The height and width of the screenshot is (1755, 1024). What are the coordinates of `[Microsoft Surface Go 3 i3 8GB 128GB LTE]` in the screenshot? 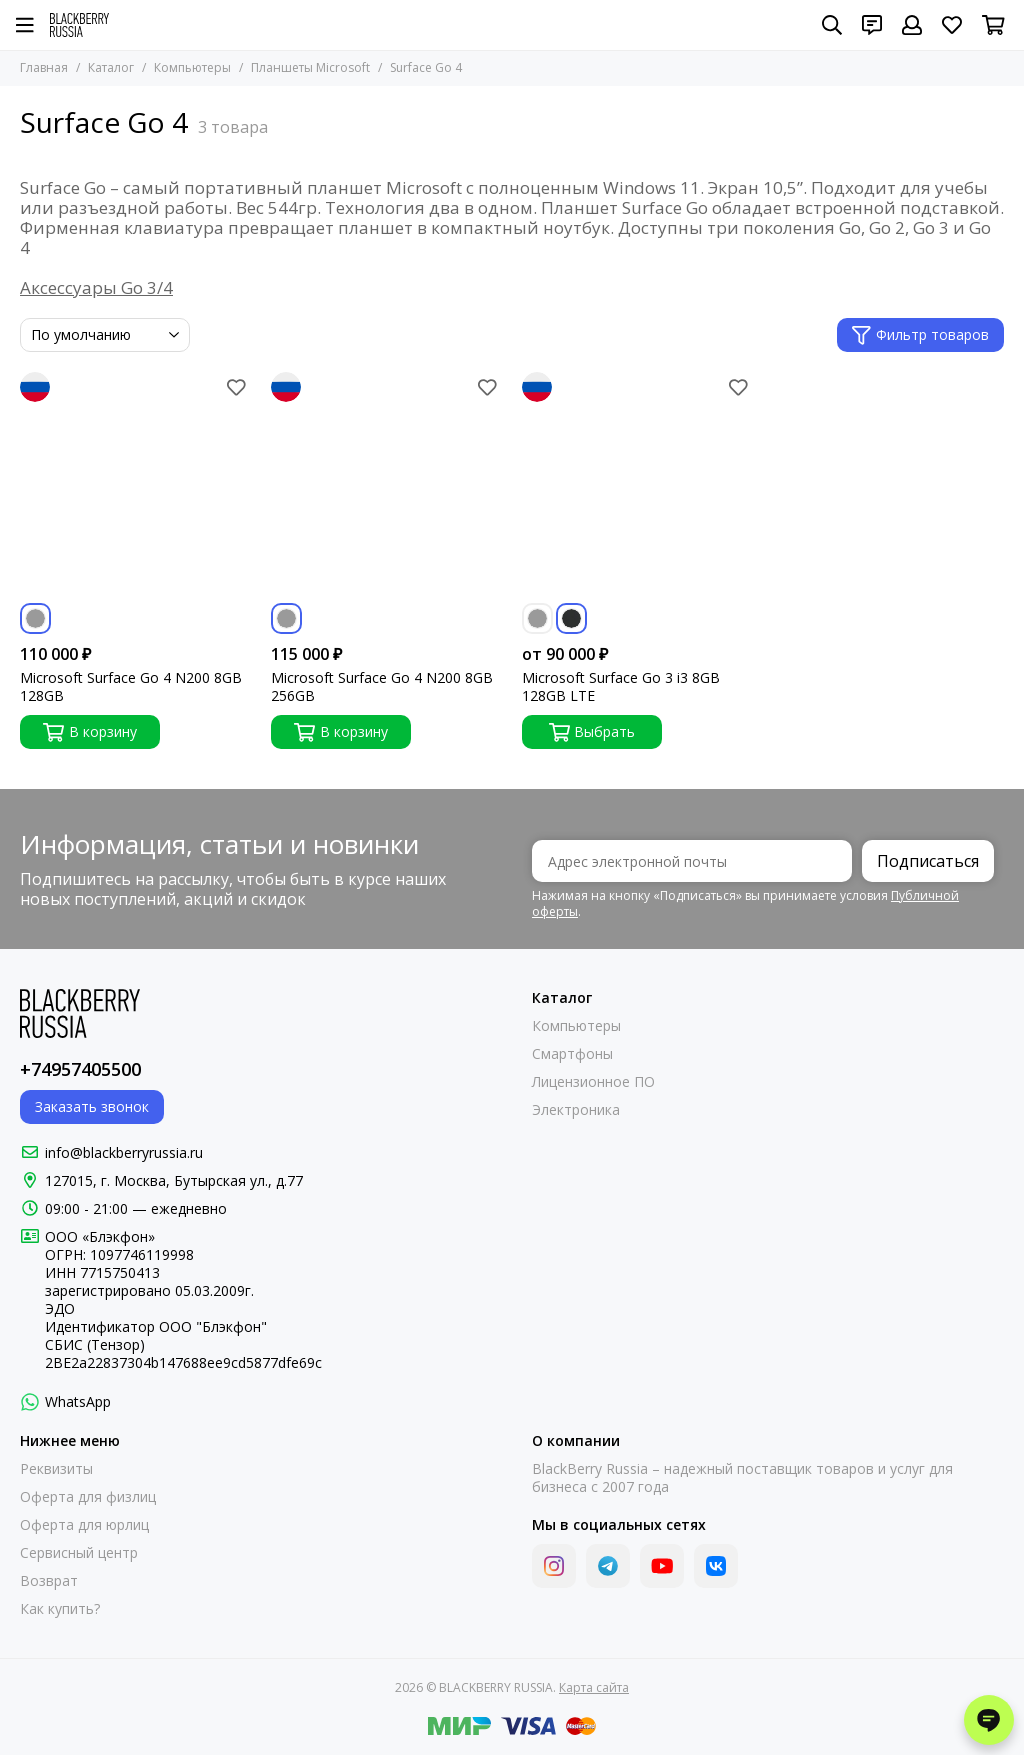 It's located at (637, 487).